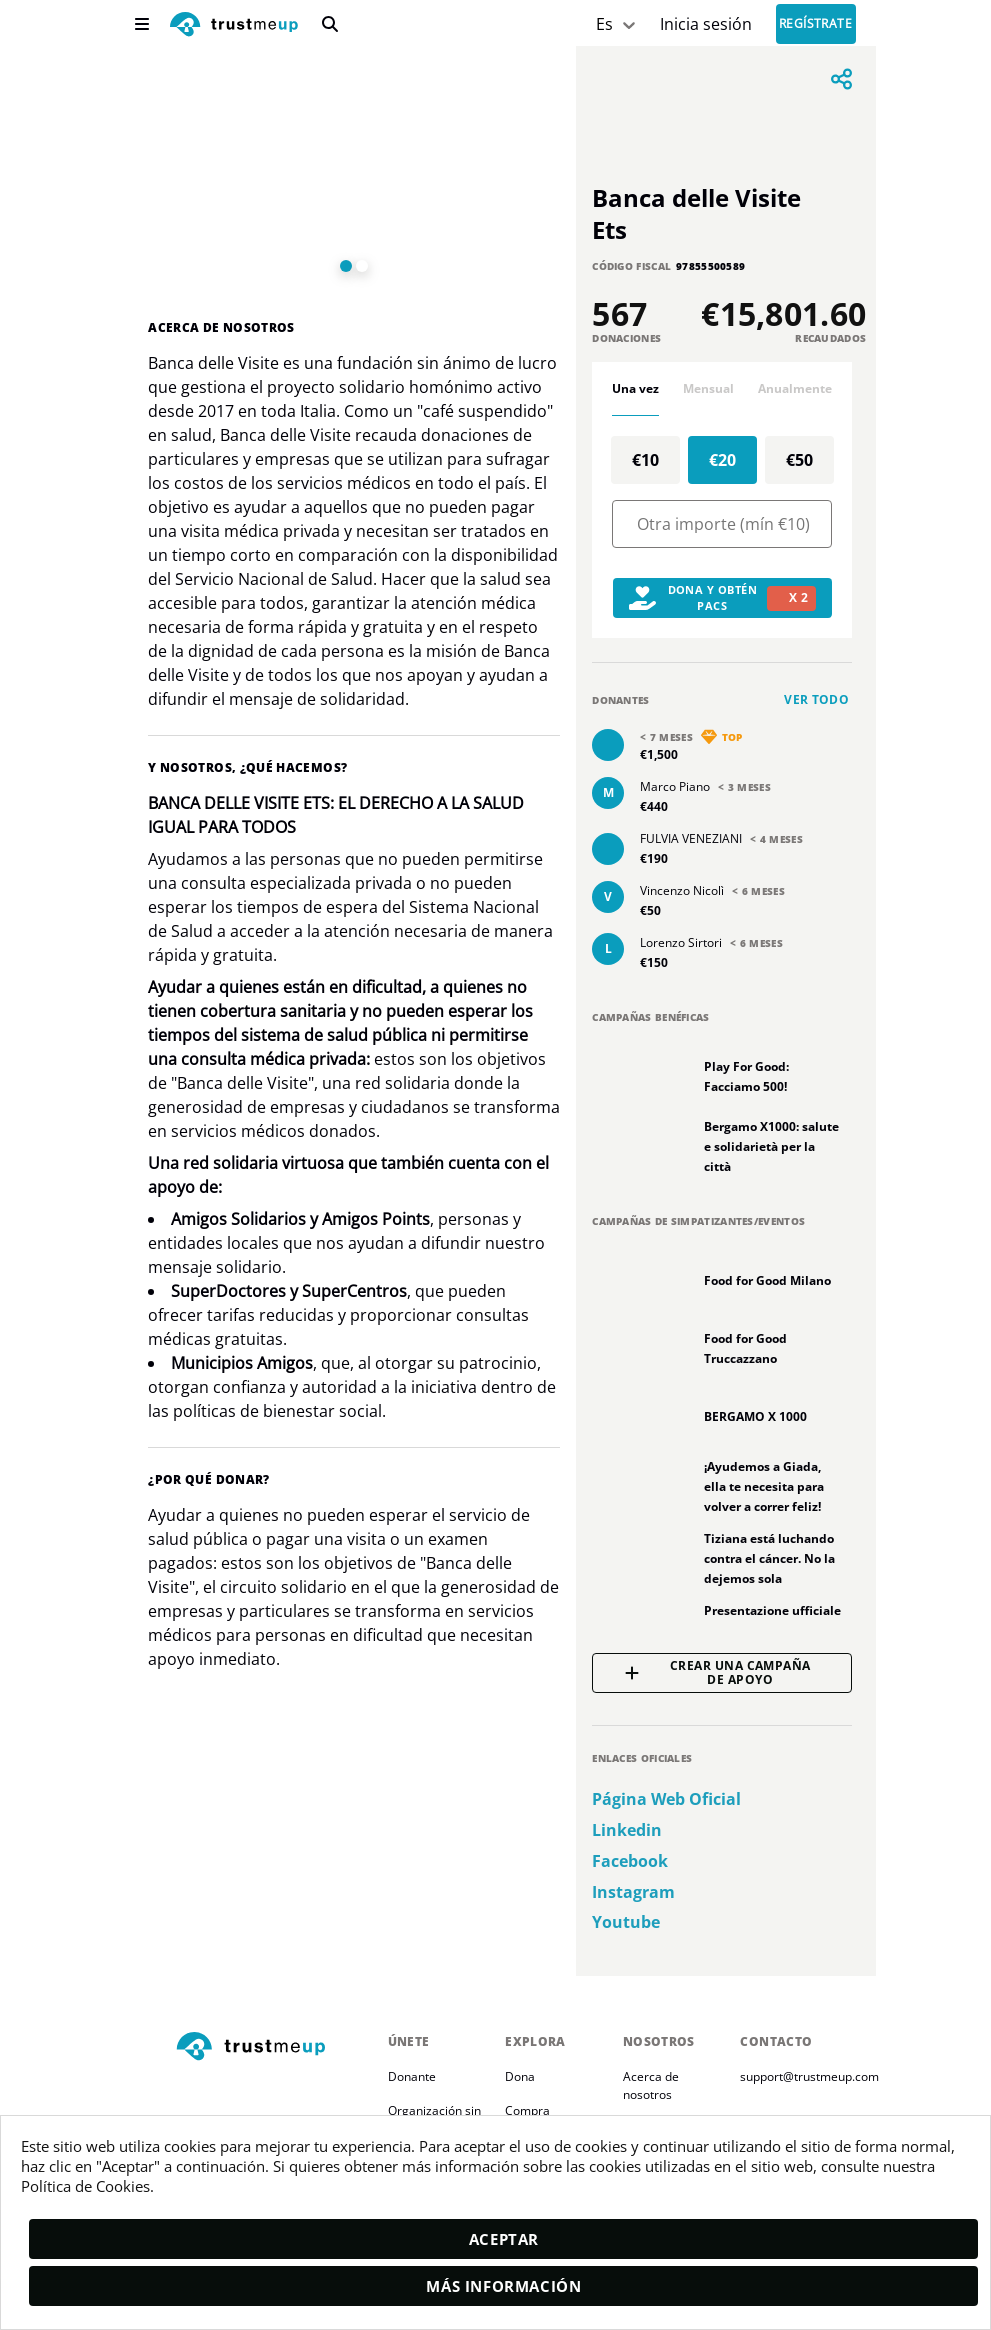 This screenshot has width=991, height=2330. I want to click on youtube, so click(626, 1922).